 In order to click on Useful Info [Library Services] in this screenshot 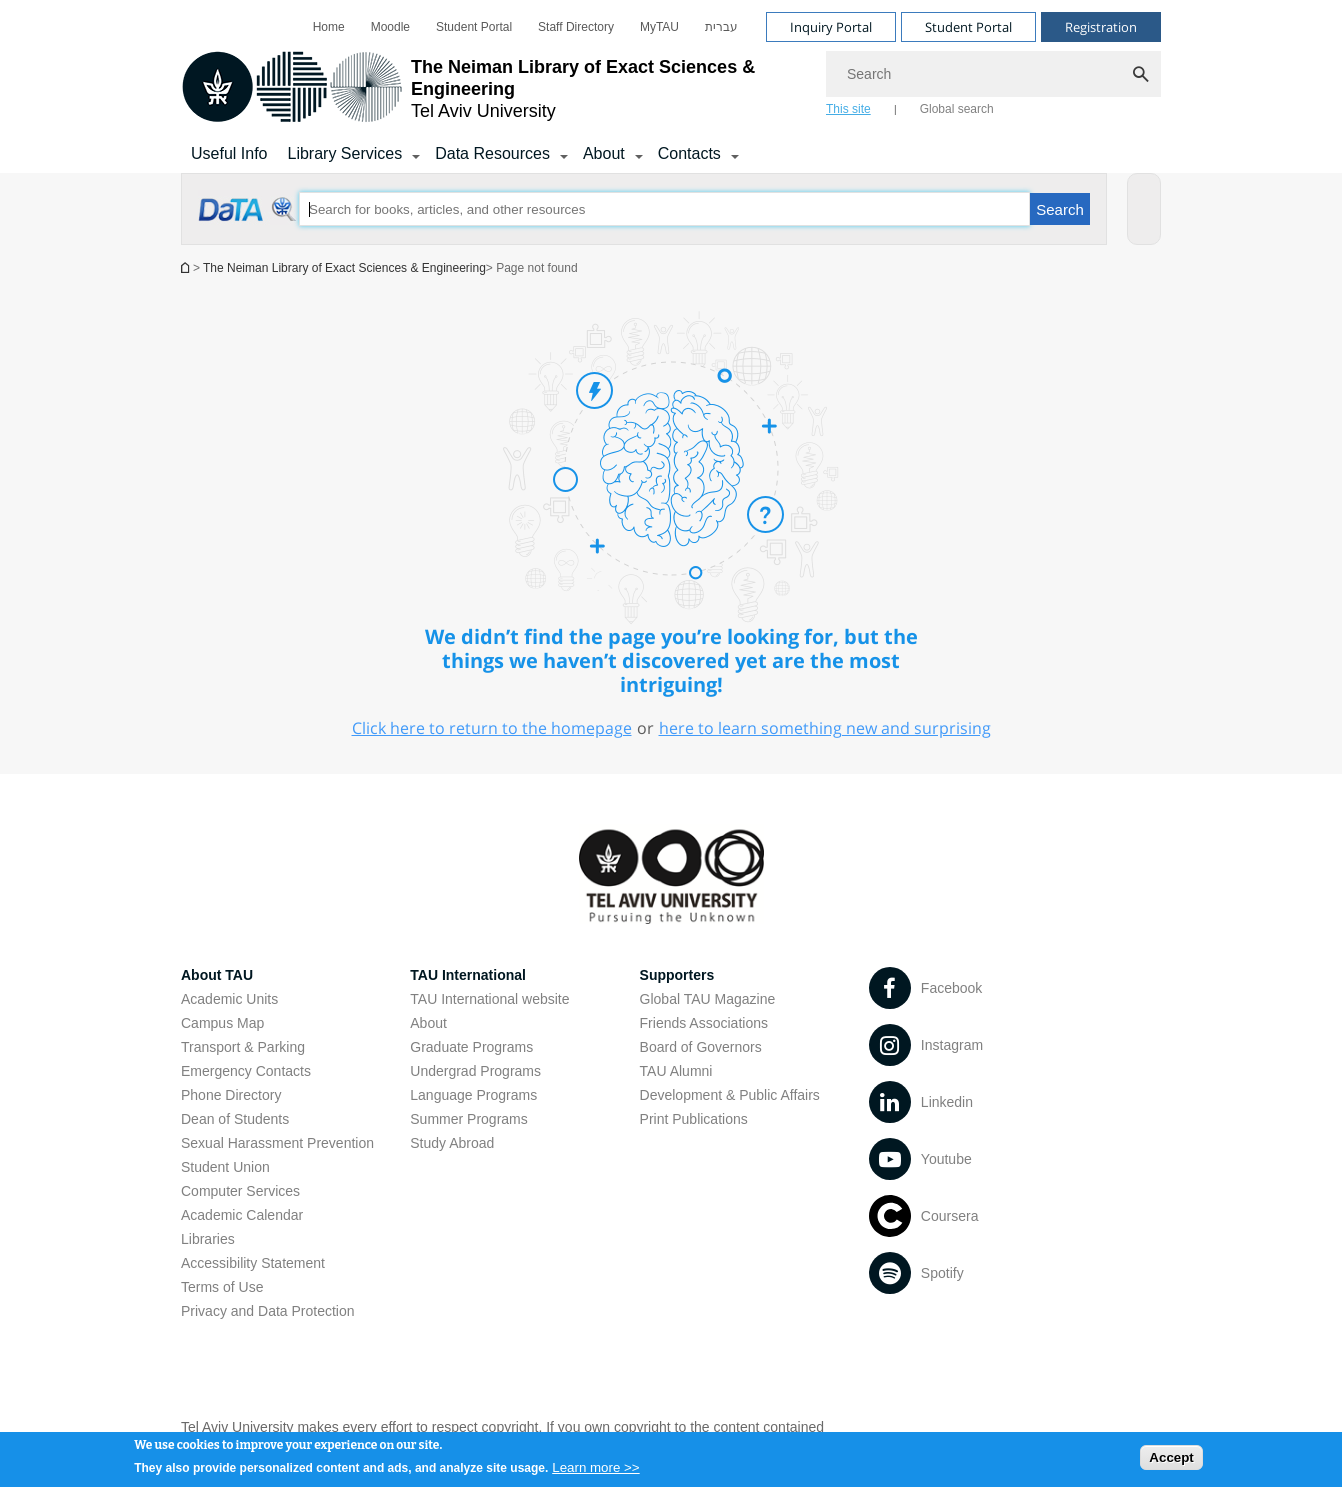, I will do `click(229, 153)`.